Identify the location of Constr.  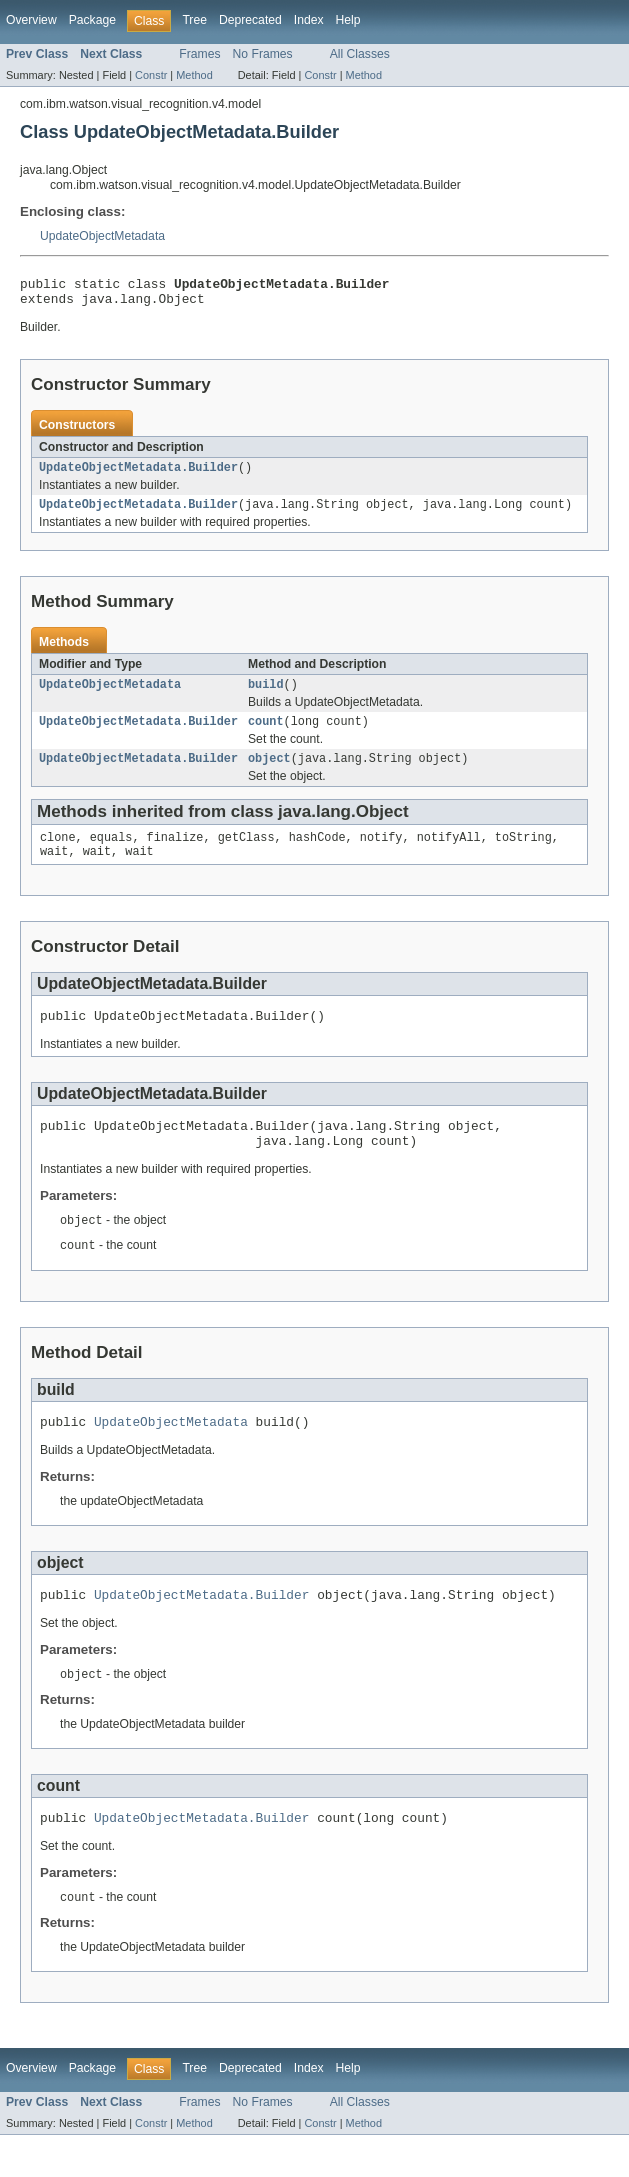
(151, 75).